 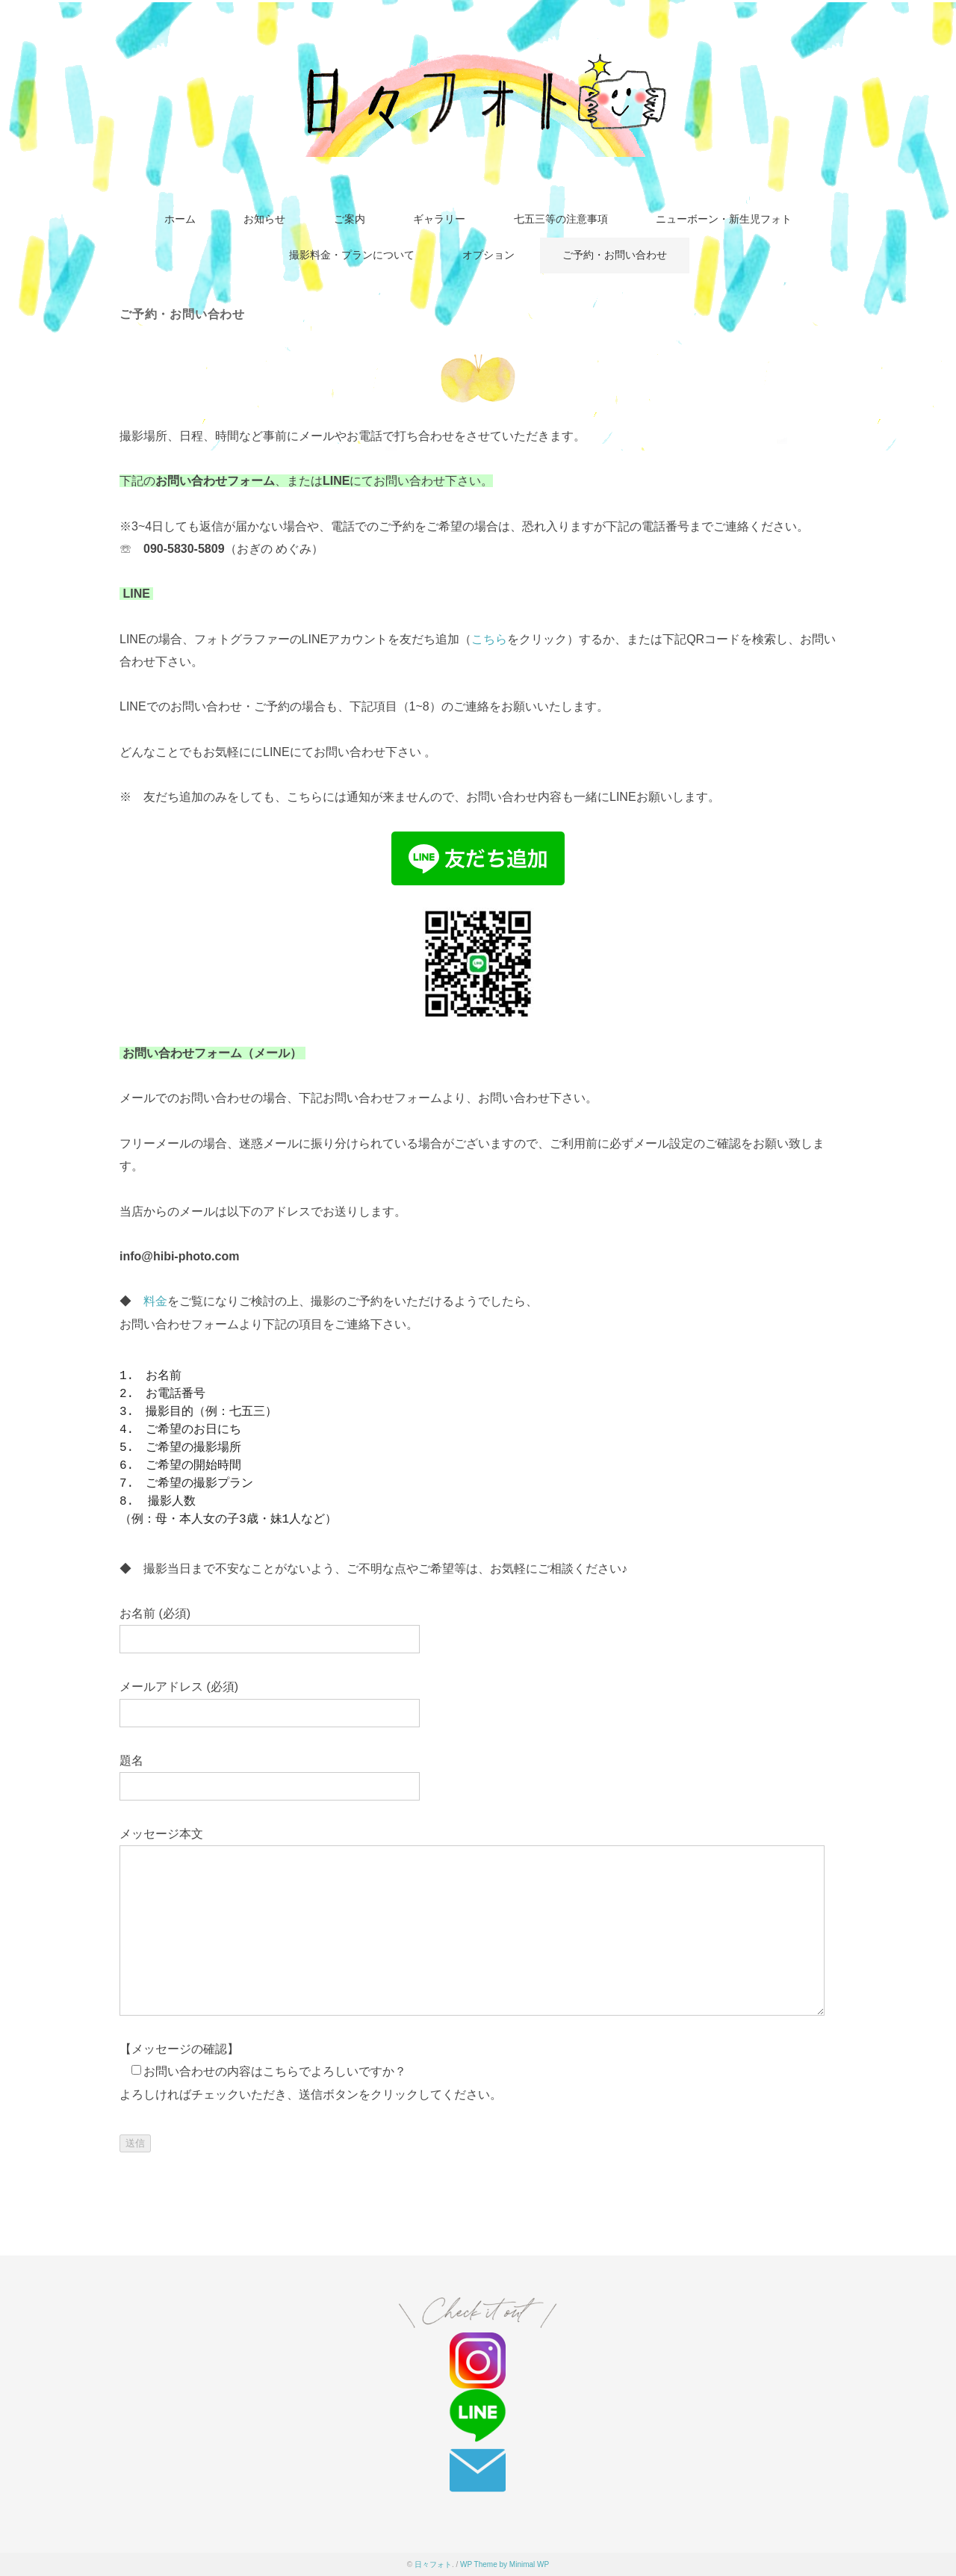 I want to click on 撮影料金・プランについて, so click(x=352, y=255).